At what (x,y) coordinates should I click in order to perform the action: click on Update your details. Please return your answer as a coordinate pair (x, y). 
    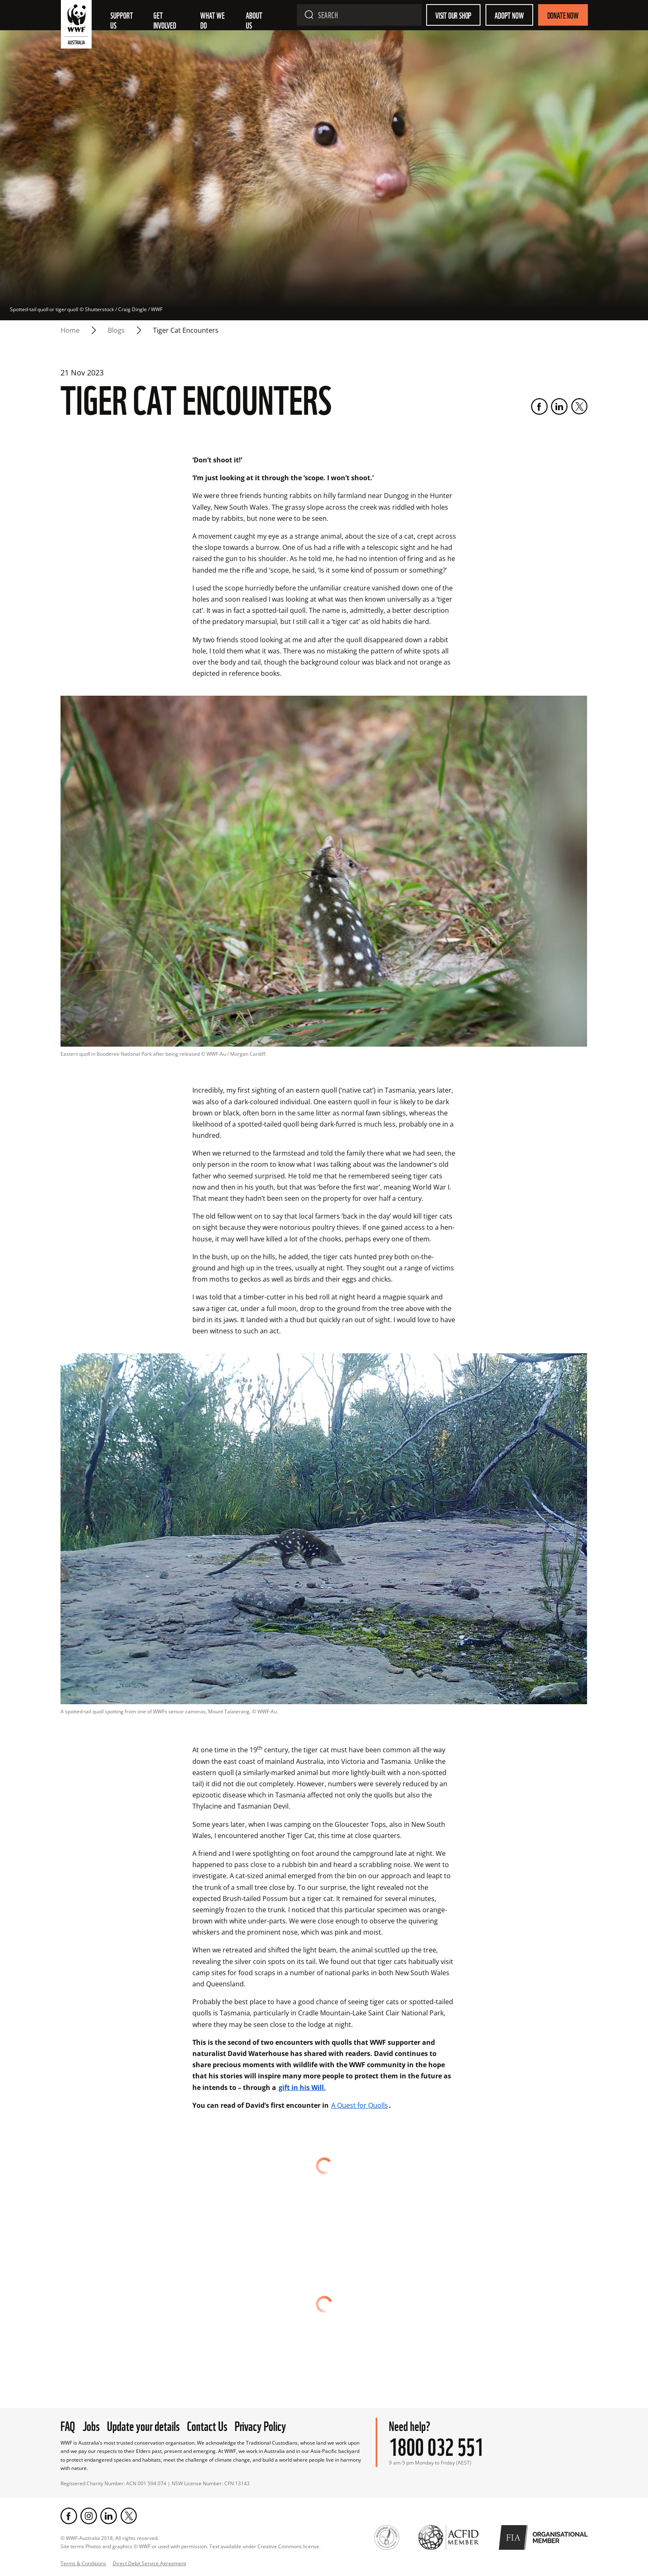
    Looking at the image, I should click on (143, 2425).